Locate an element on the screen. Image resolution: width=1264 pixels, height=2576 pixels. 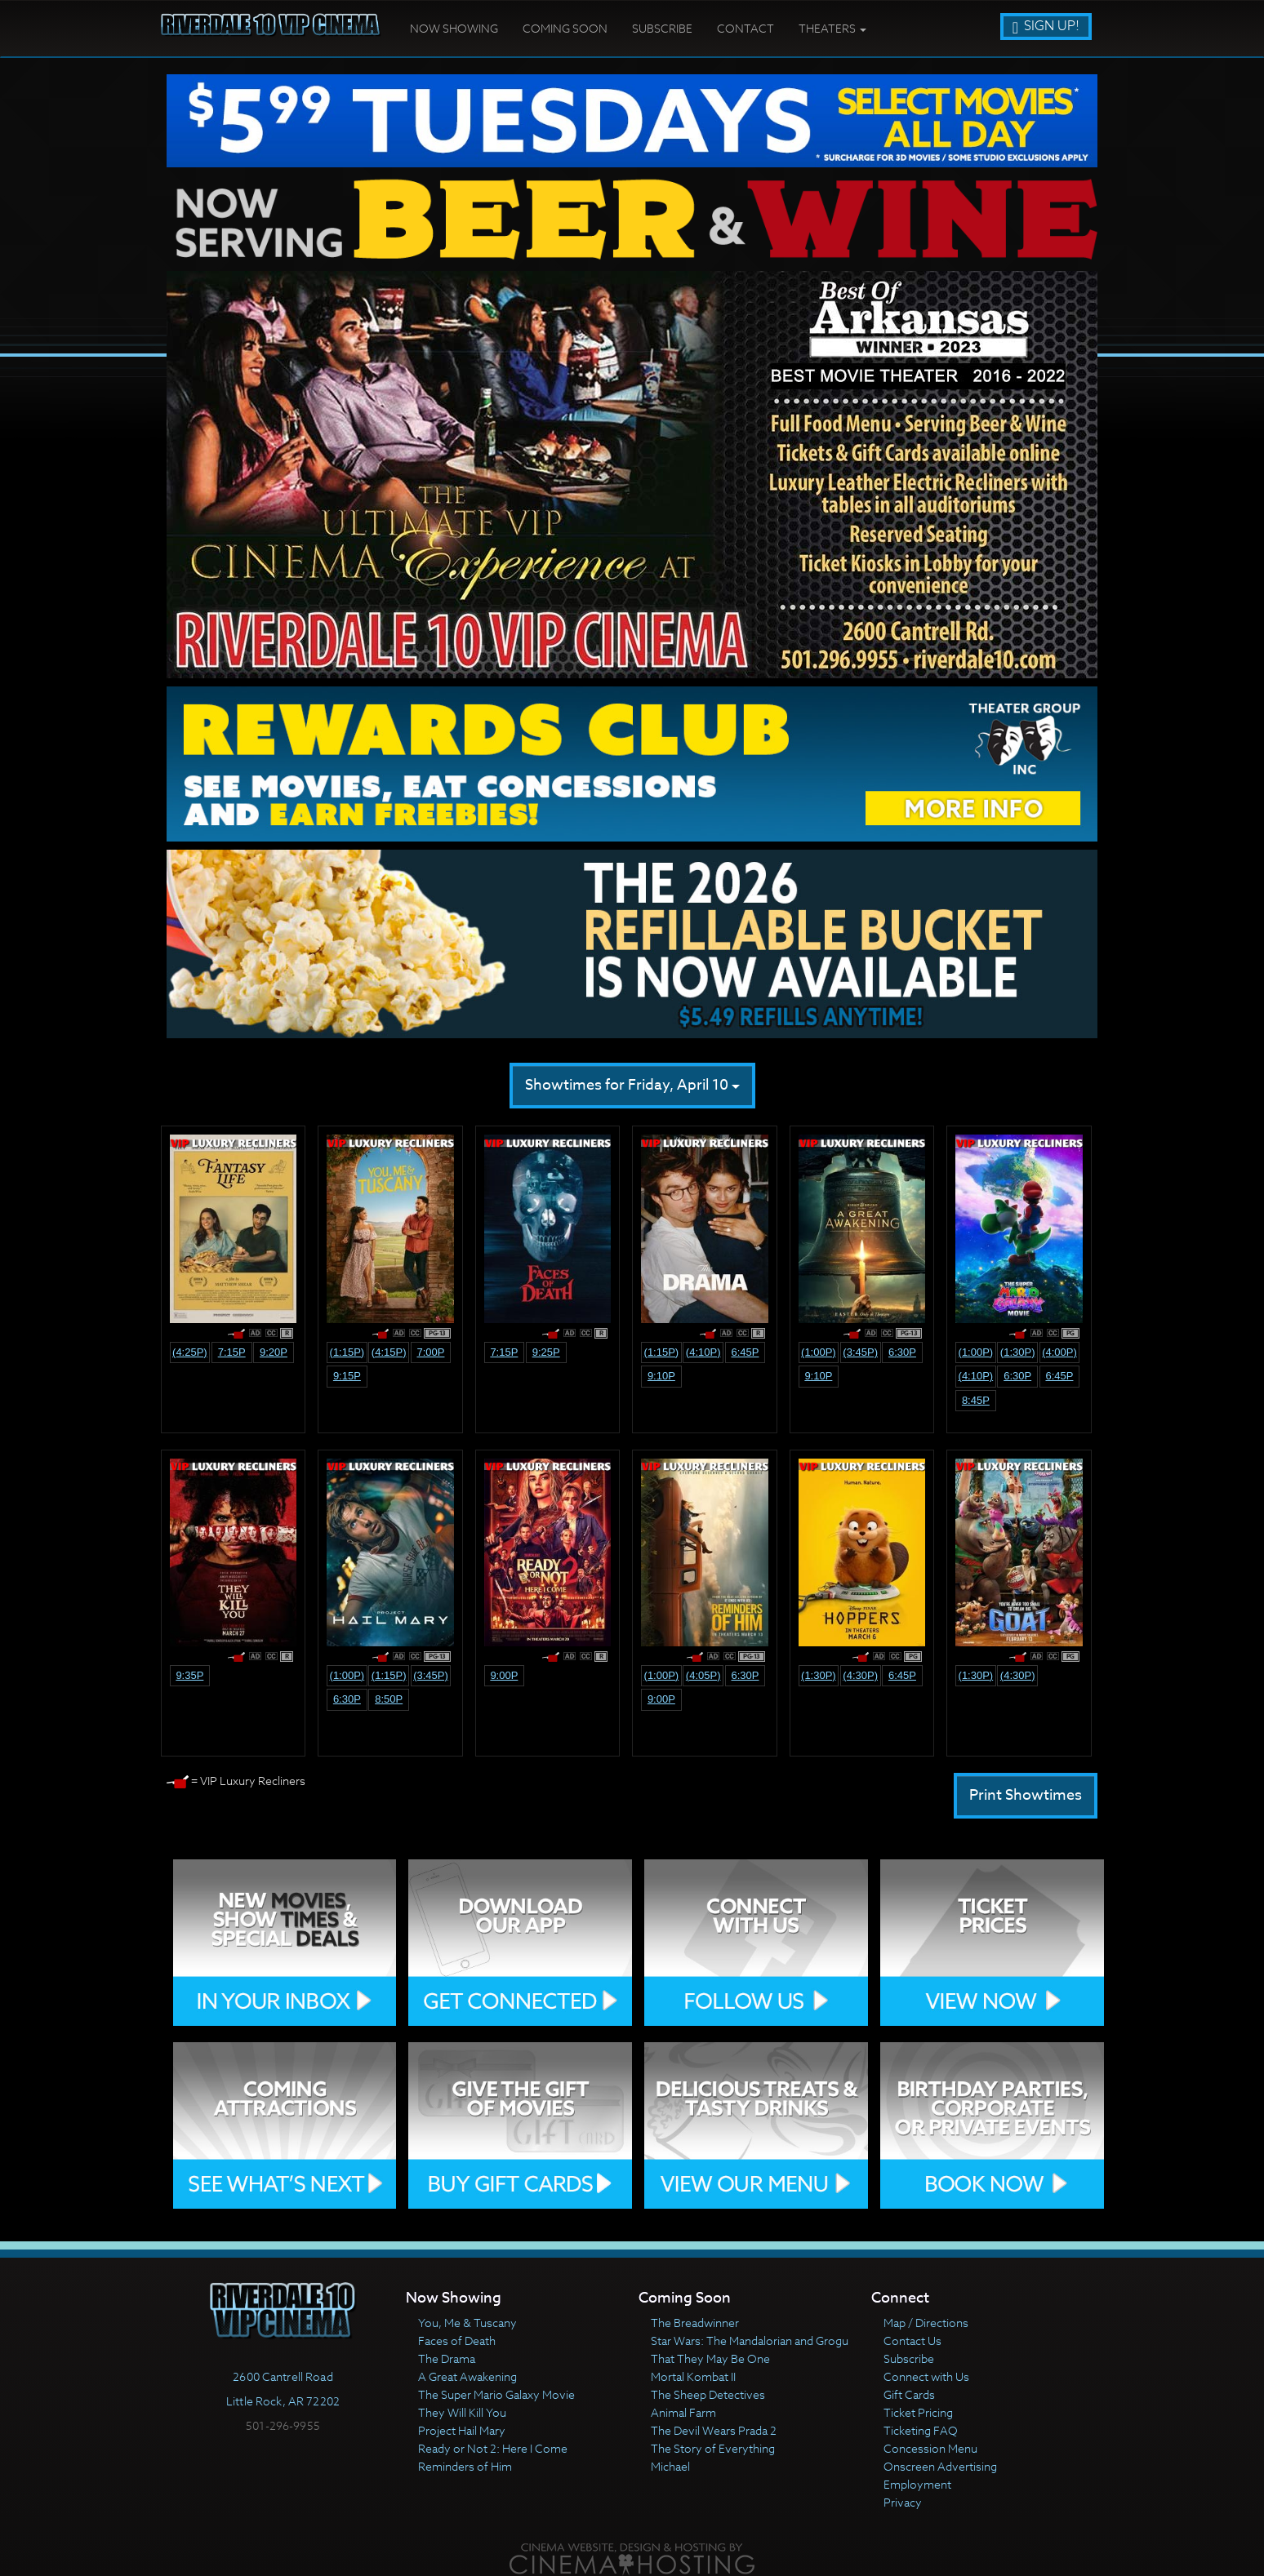
The Sheep Detectives is located at coordinates (708, 2394).